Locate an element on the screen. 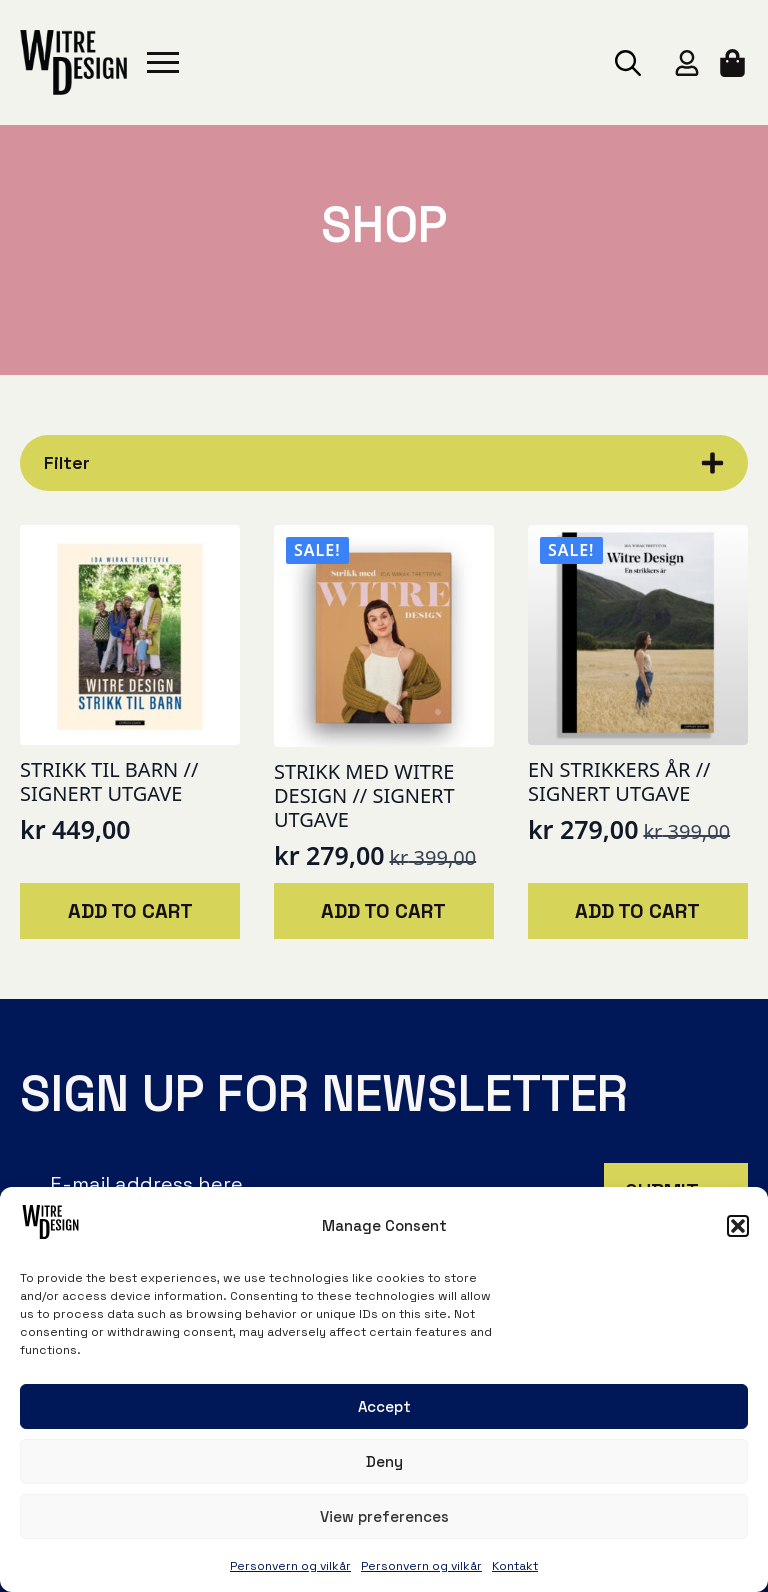 The image size is (768, 1592). Deny is located at coordinates (384, 1461).